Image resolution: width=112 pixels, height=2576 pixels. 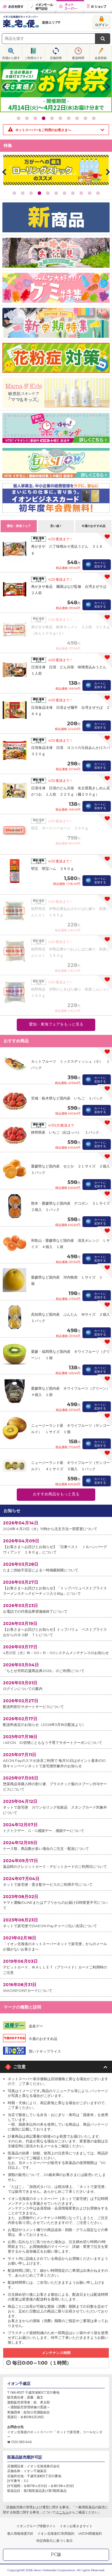 What do you see at coordinates (70, 6) in the screenshot?
I see `ネットスーパー` at bounding box center [70, 6].